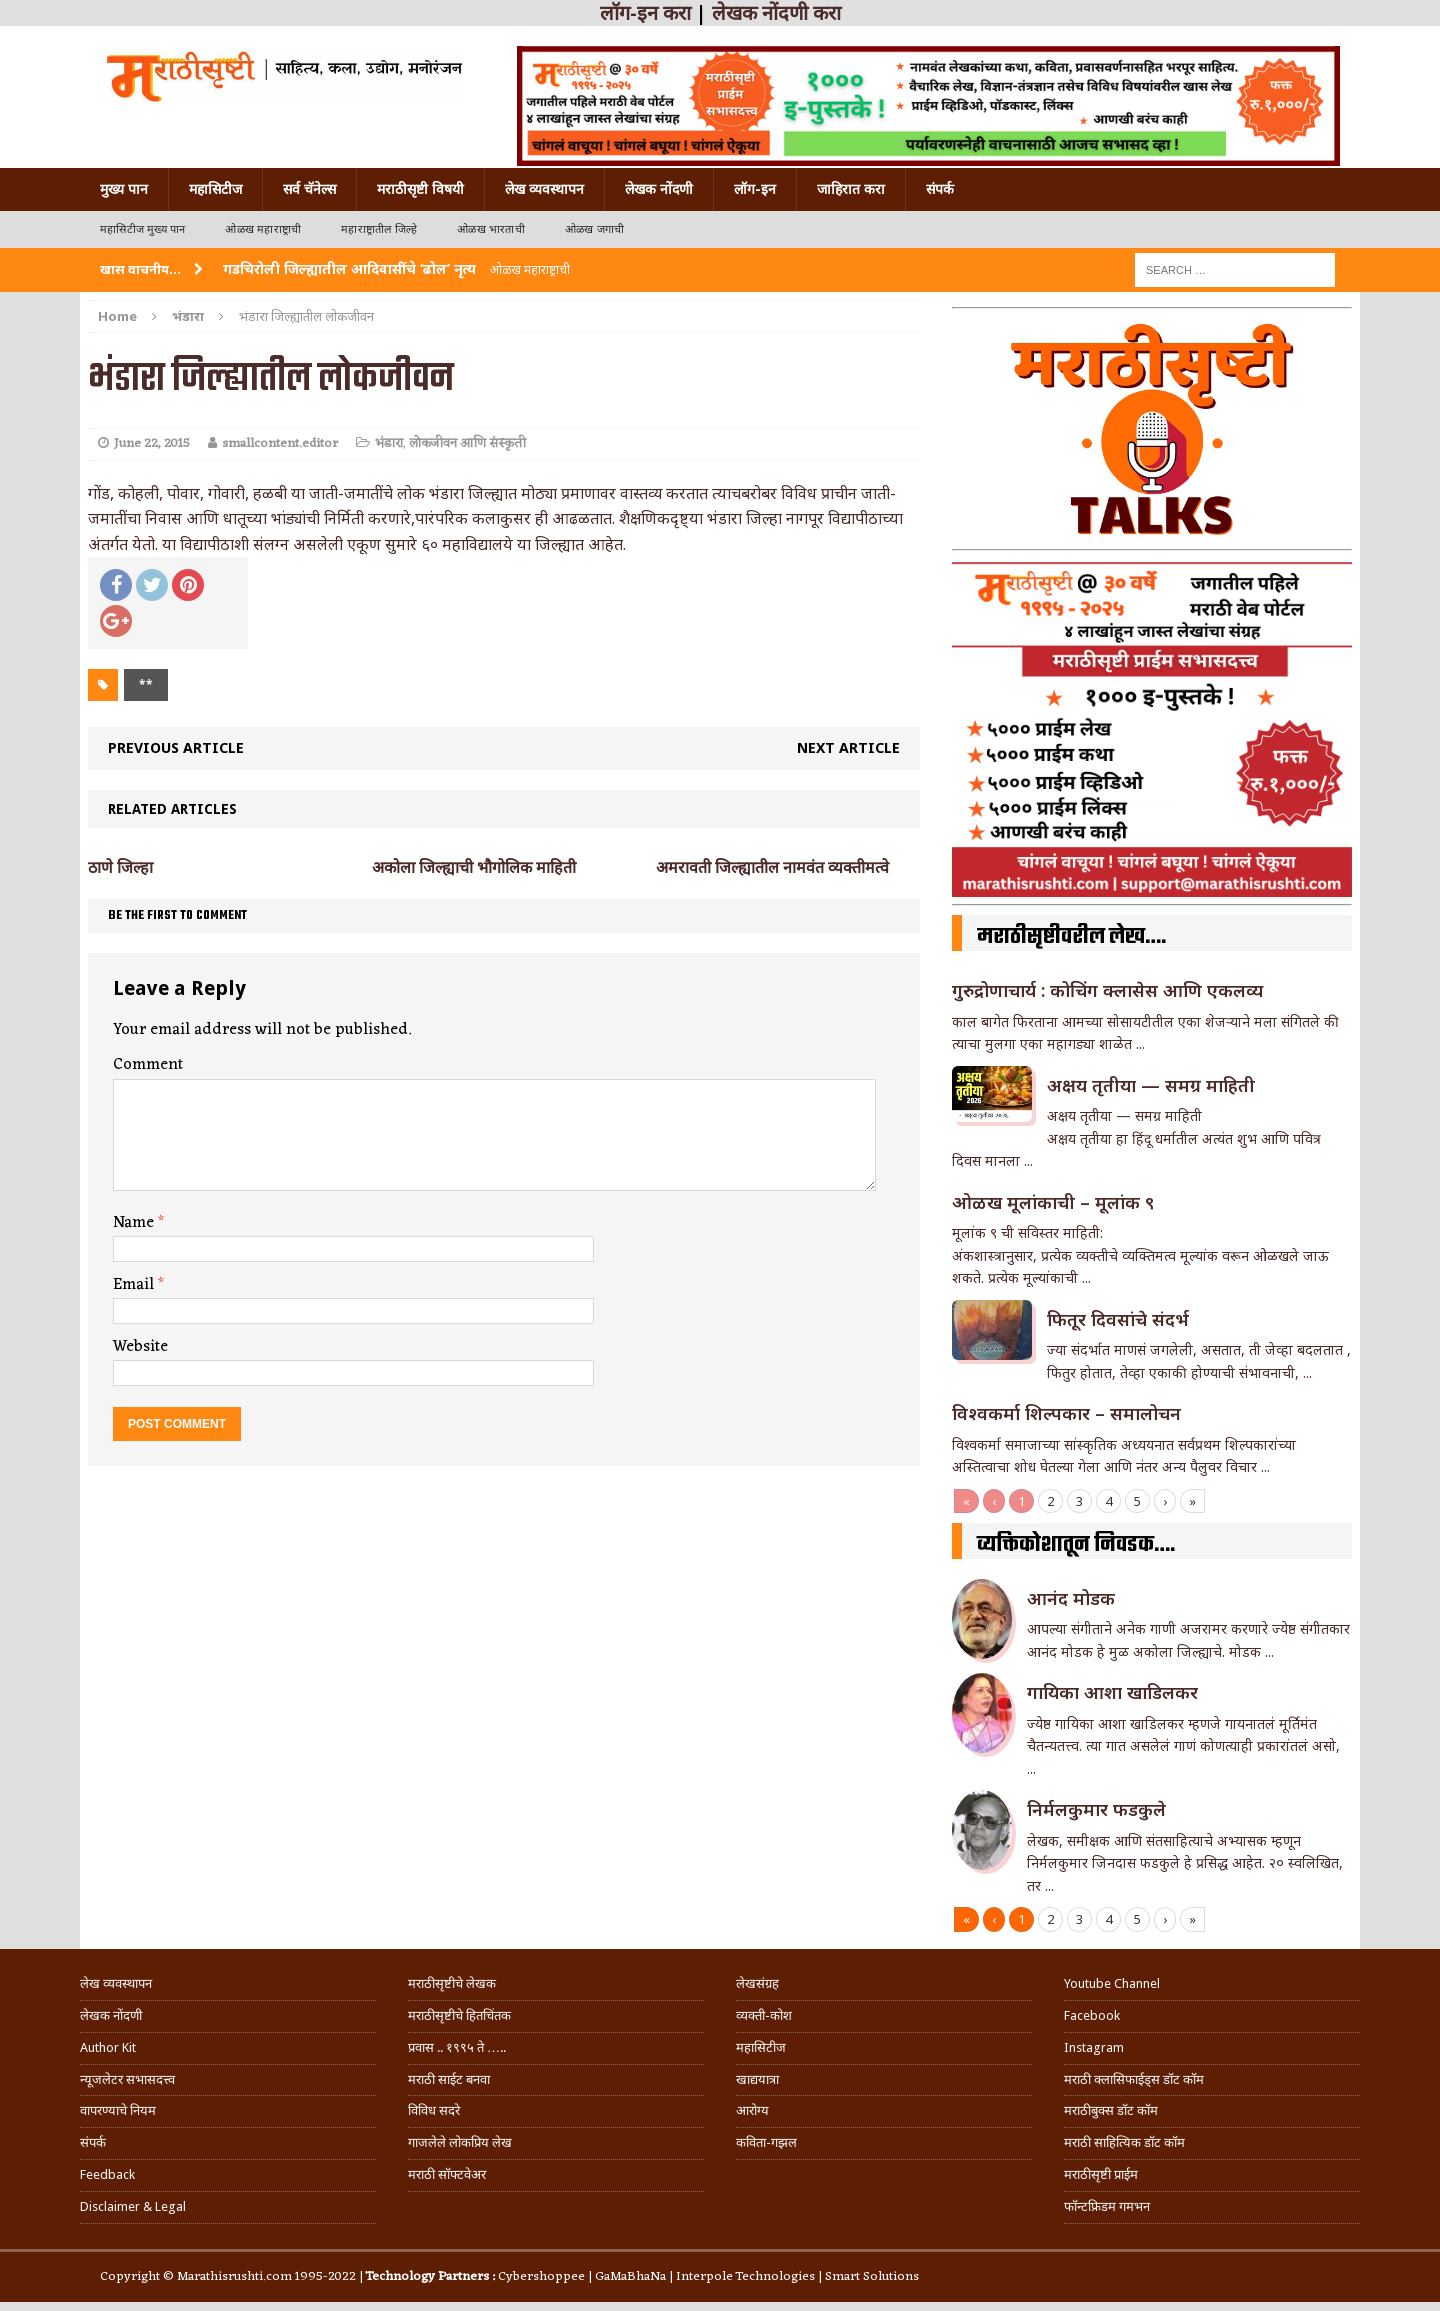 Image resolution: width=1440 pixels, height=2311 pixels. Describe the element at coordinates (1107, 990) in the screenshot. I see `गुरुद्रोणाचार्य : कोचिंग क्लासेस आणि एकलव्य` at that location.